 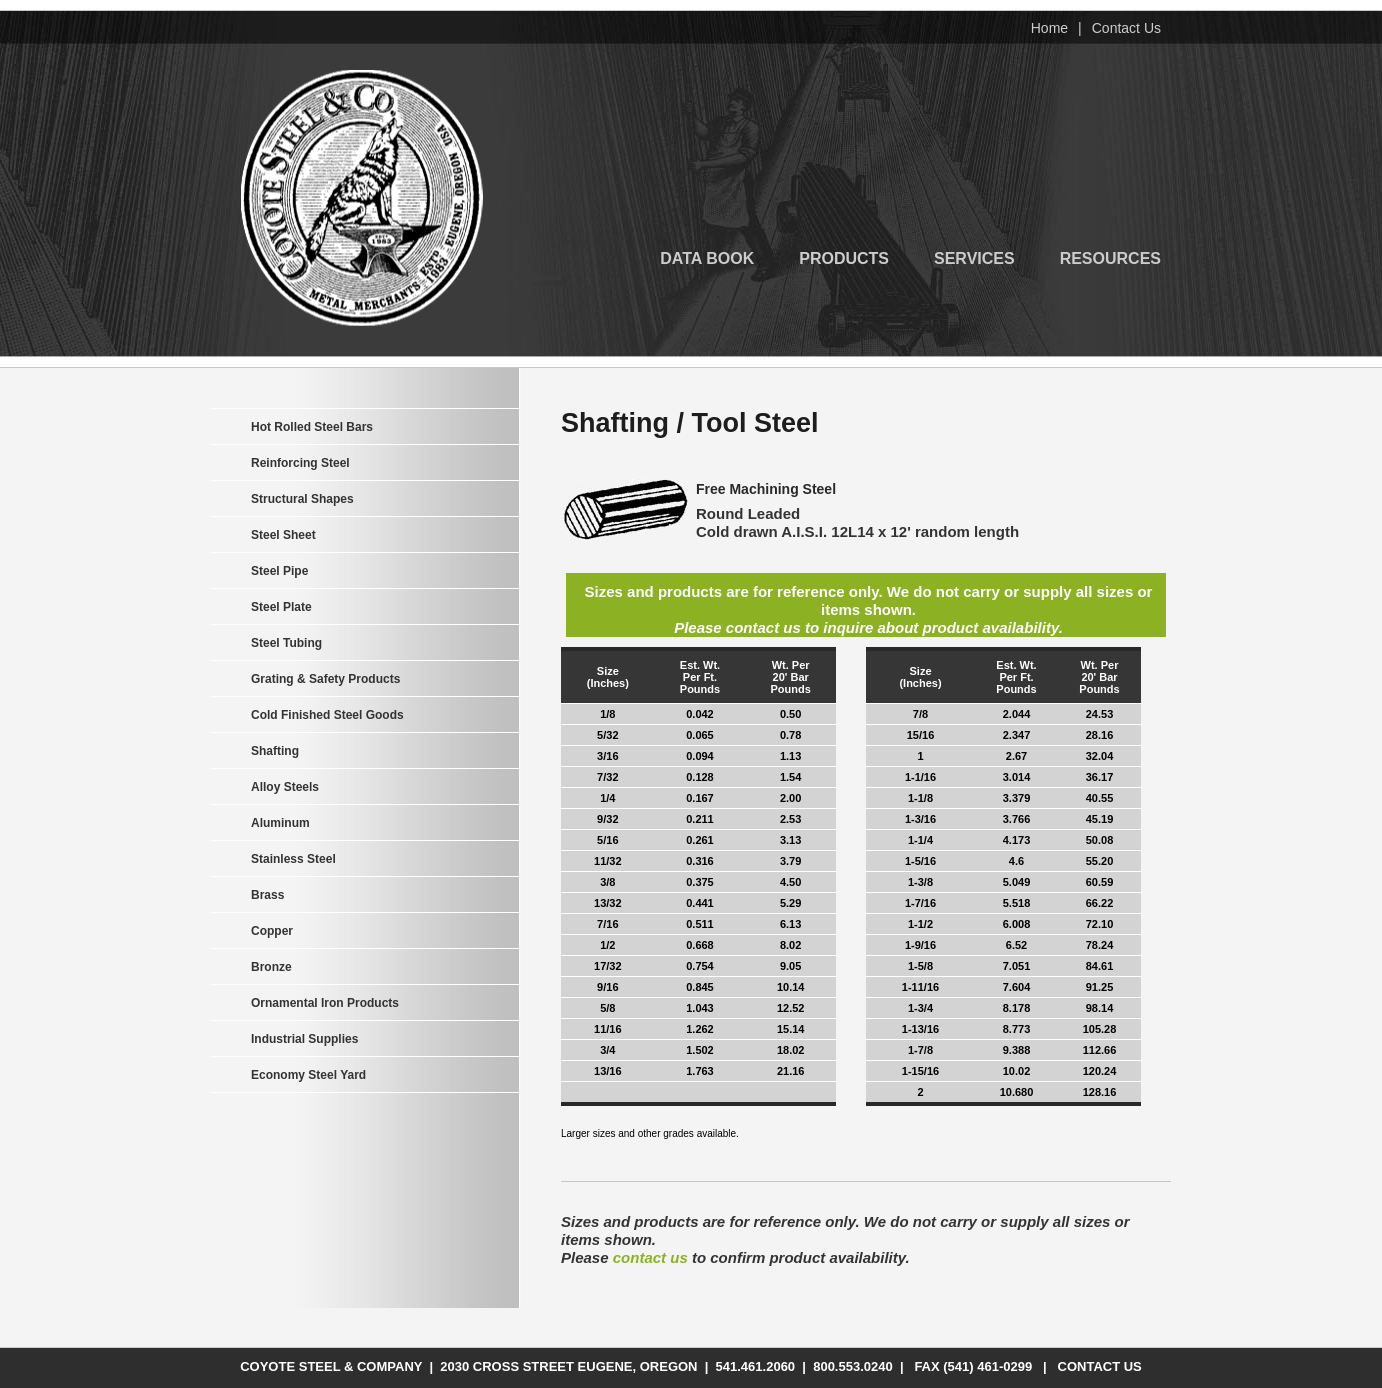 What do you see at coordinates (286, 643) in the screenshot?
I see `Steel Tubing` at bounding box center [286, 643].